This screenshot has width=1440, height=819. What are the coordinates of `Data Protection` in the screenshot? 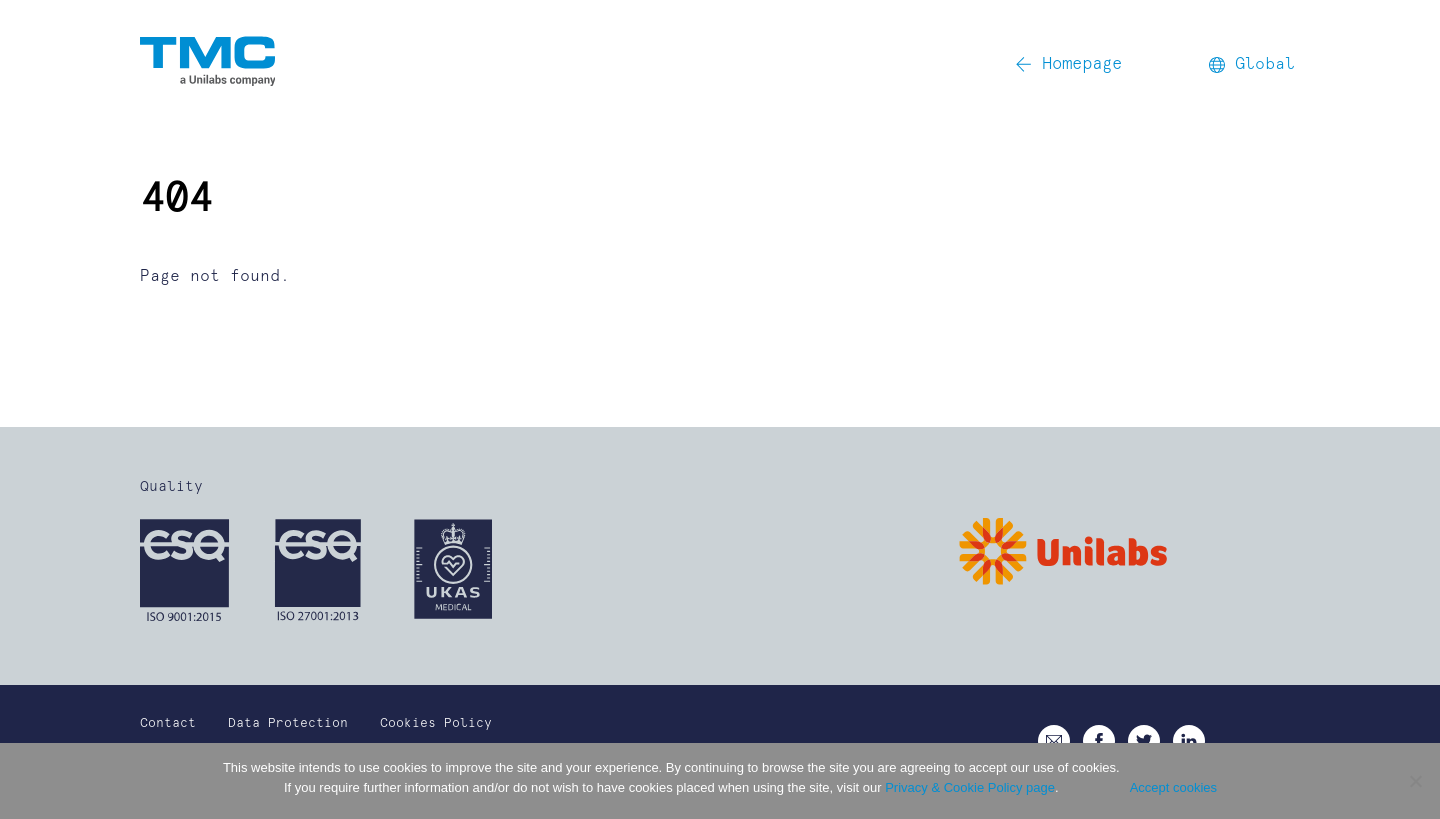 It's located at (288, 723).